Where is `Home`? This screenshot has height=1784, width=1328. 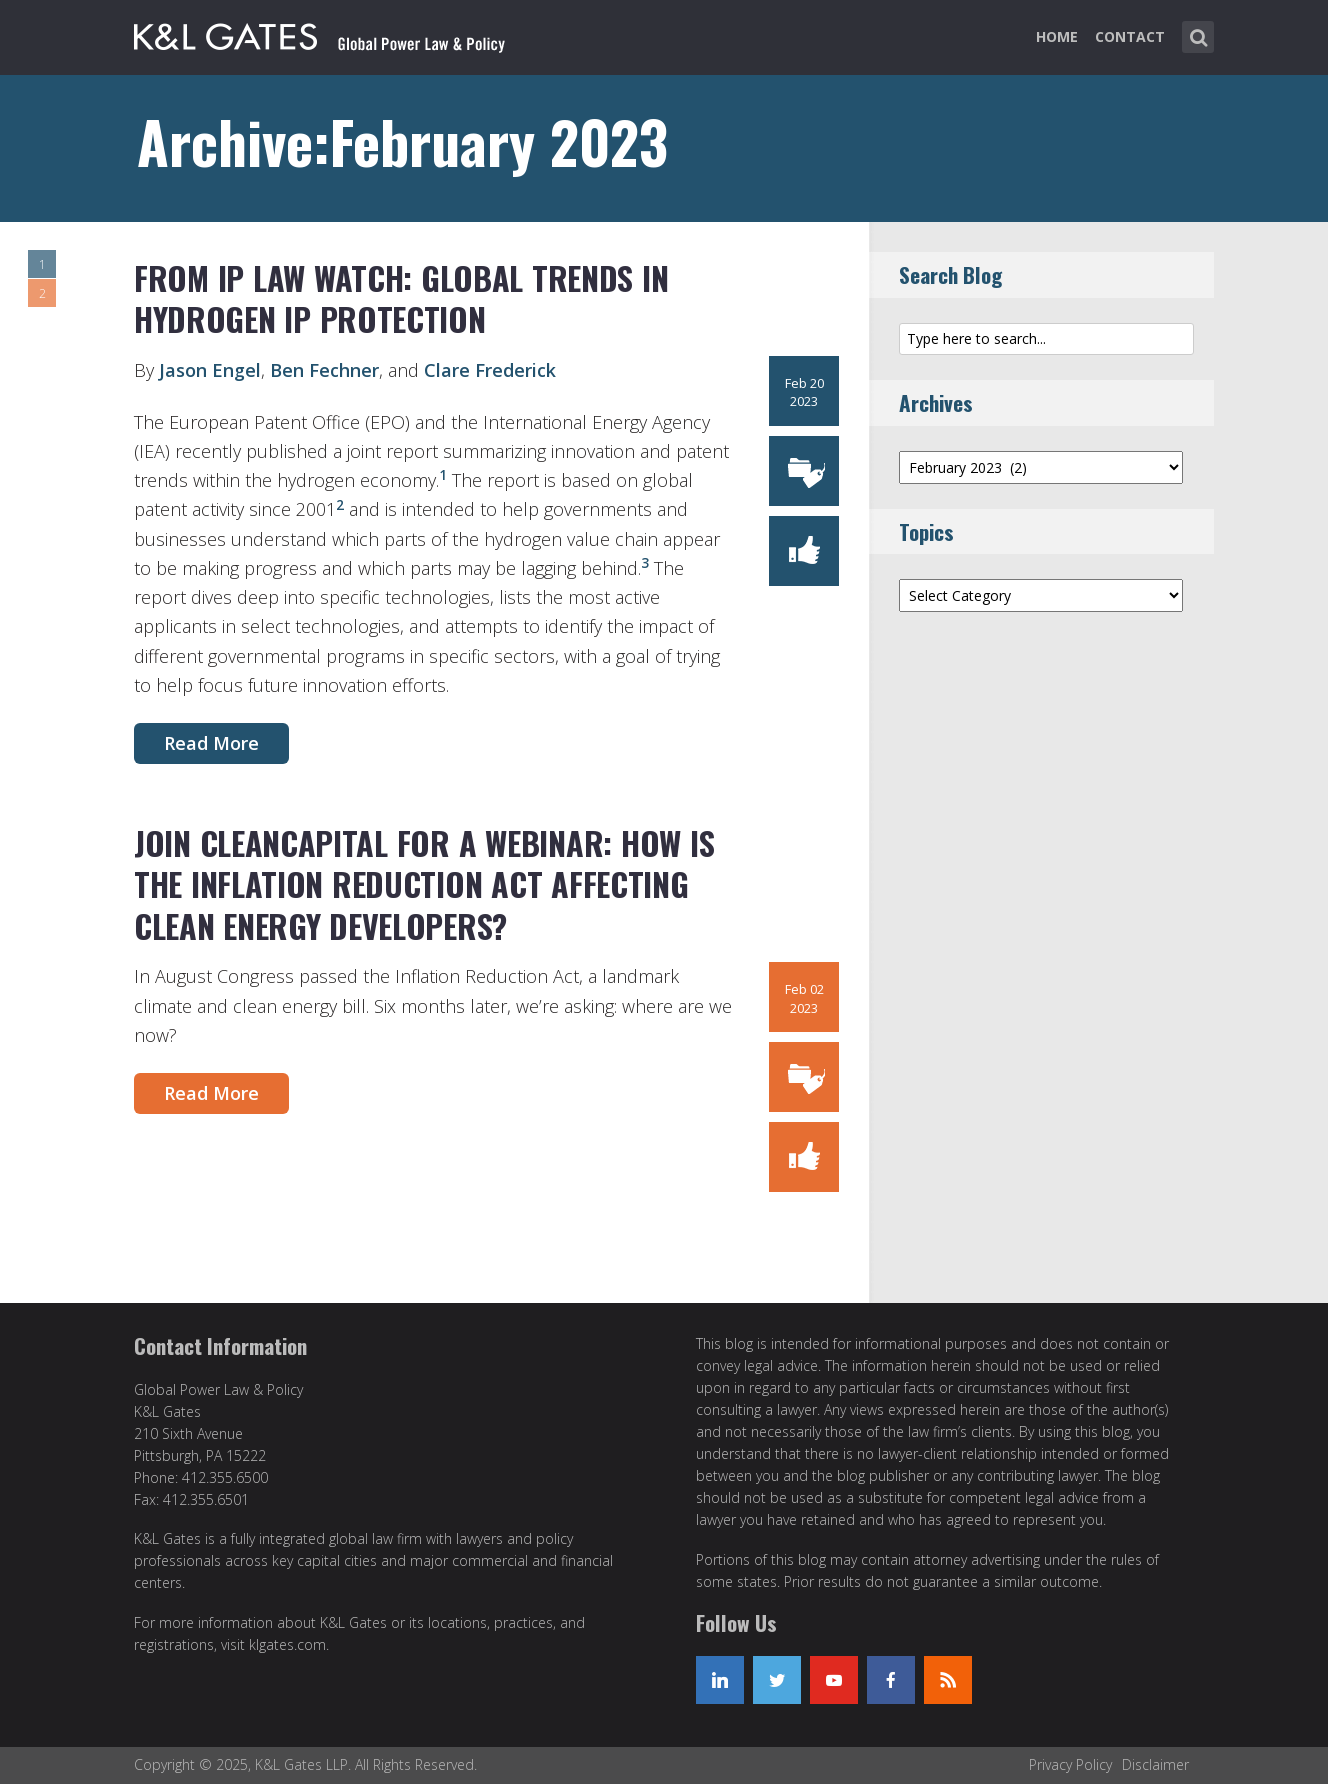
Home is located at coordinates (1057, 36).